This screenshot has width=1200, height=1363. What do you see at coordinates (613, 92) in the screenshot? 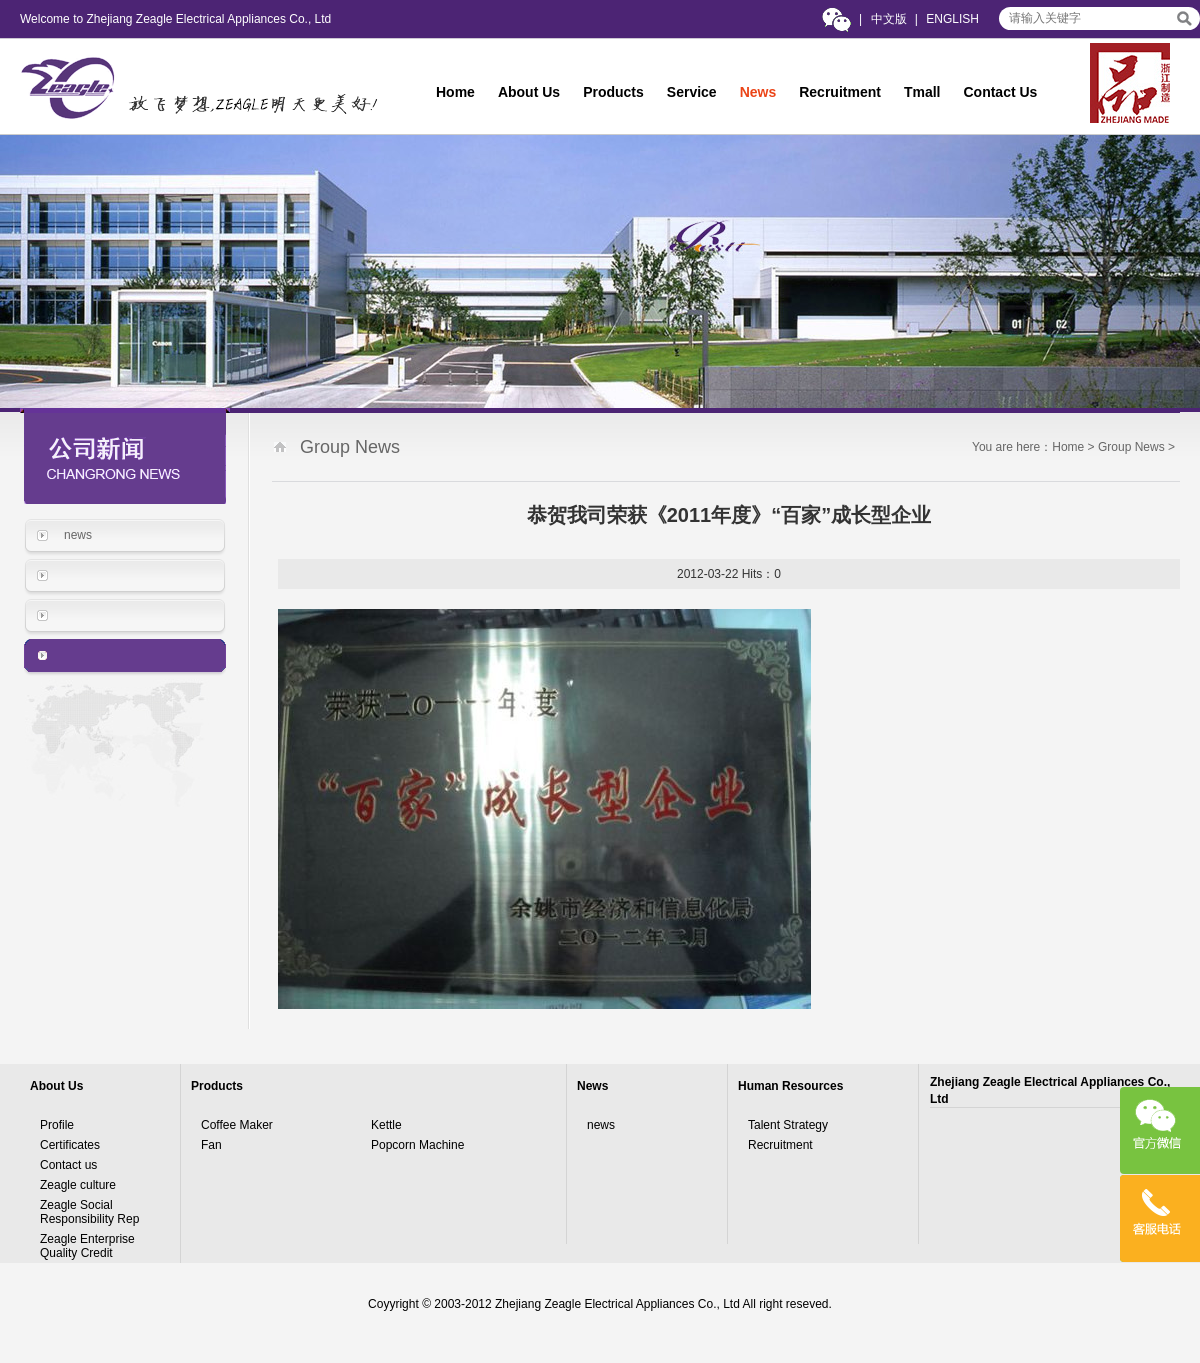
I see `Products` at bounding box center [613, 92].